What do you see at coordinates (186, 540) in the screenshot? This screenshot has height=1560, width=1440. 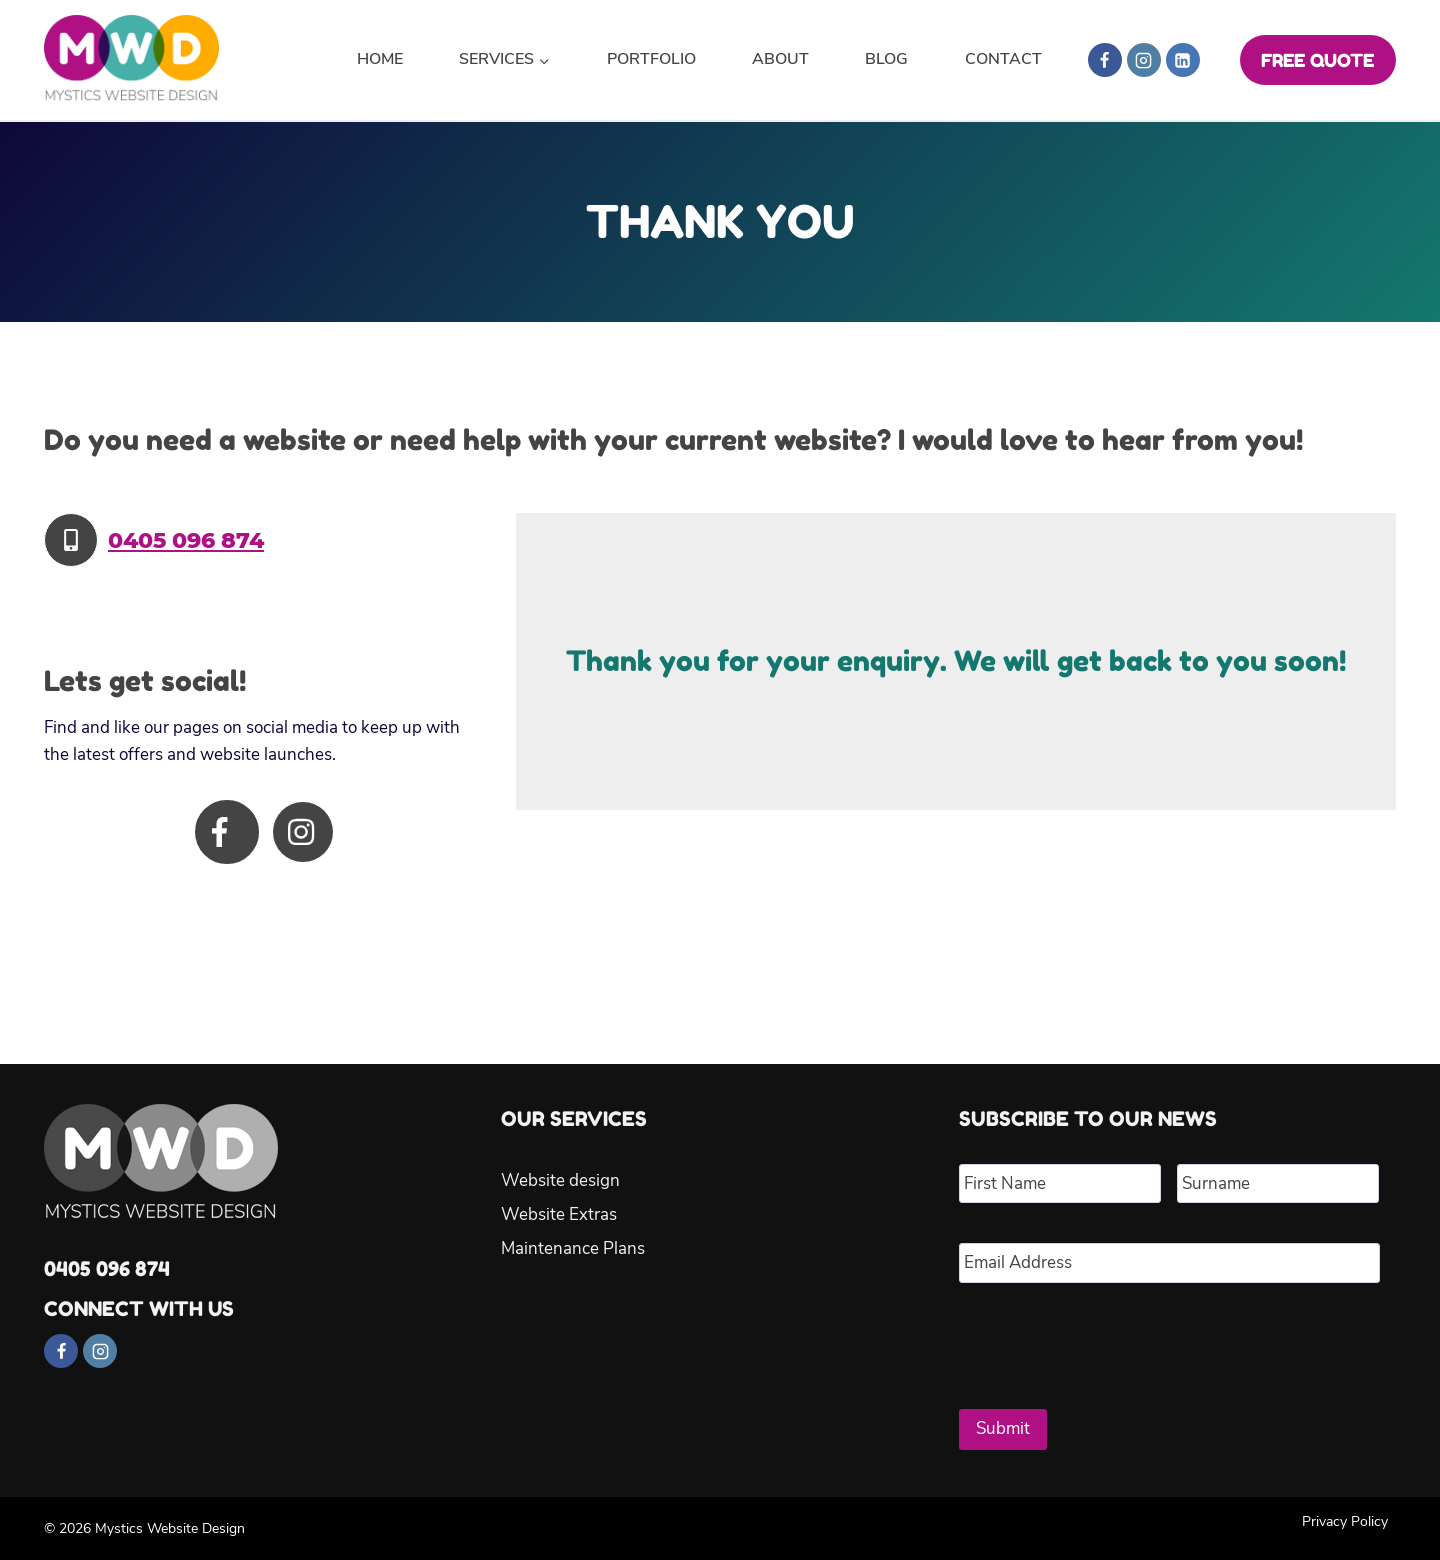 I see `0405 096 874` at bounding box center [186, 540].